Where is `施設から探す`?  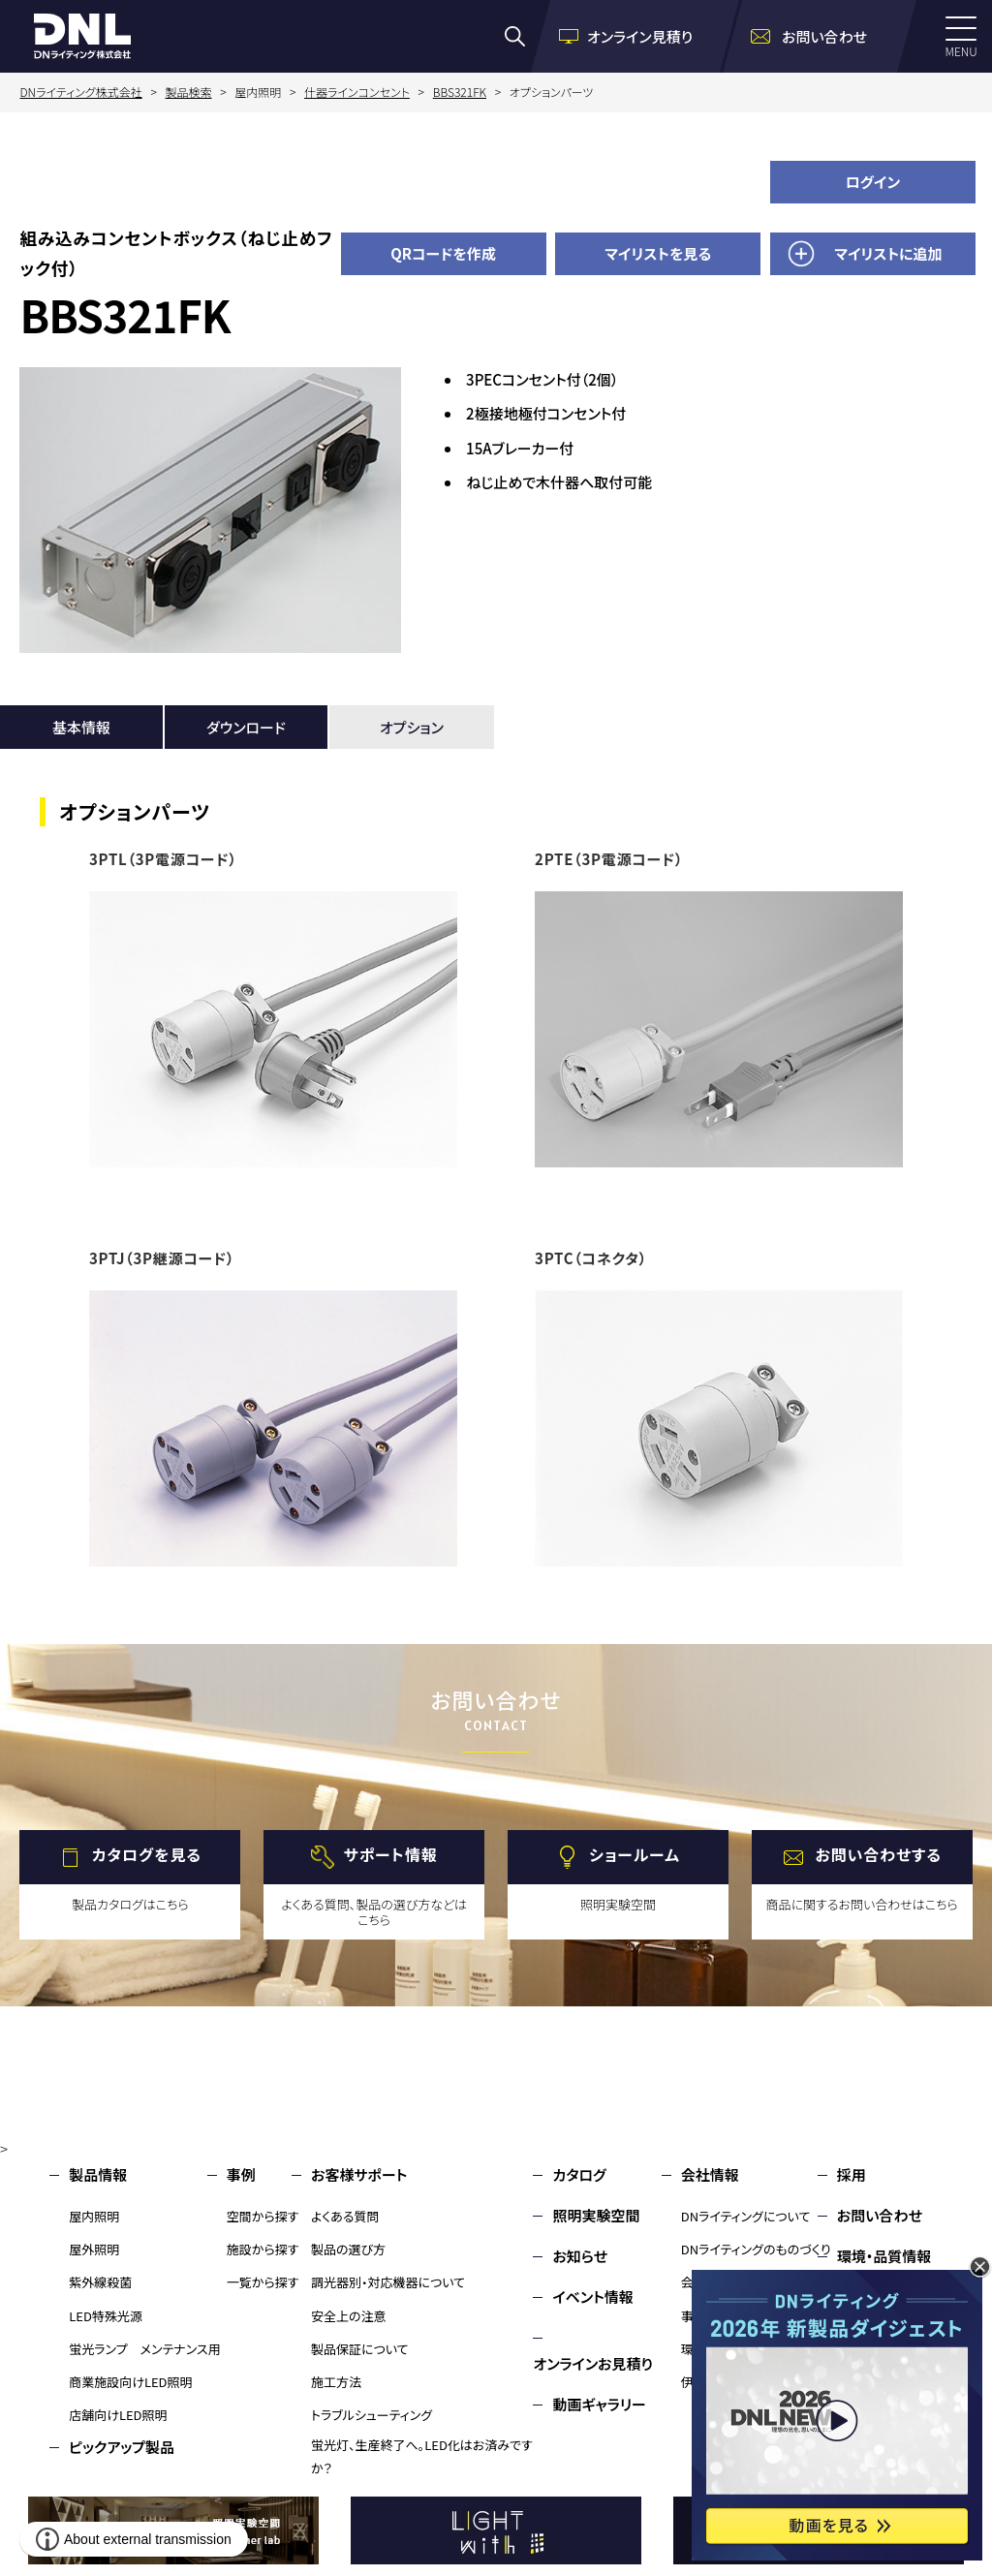
施設から探す is located at coordinates (263, 2249).